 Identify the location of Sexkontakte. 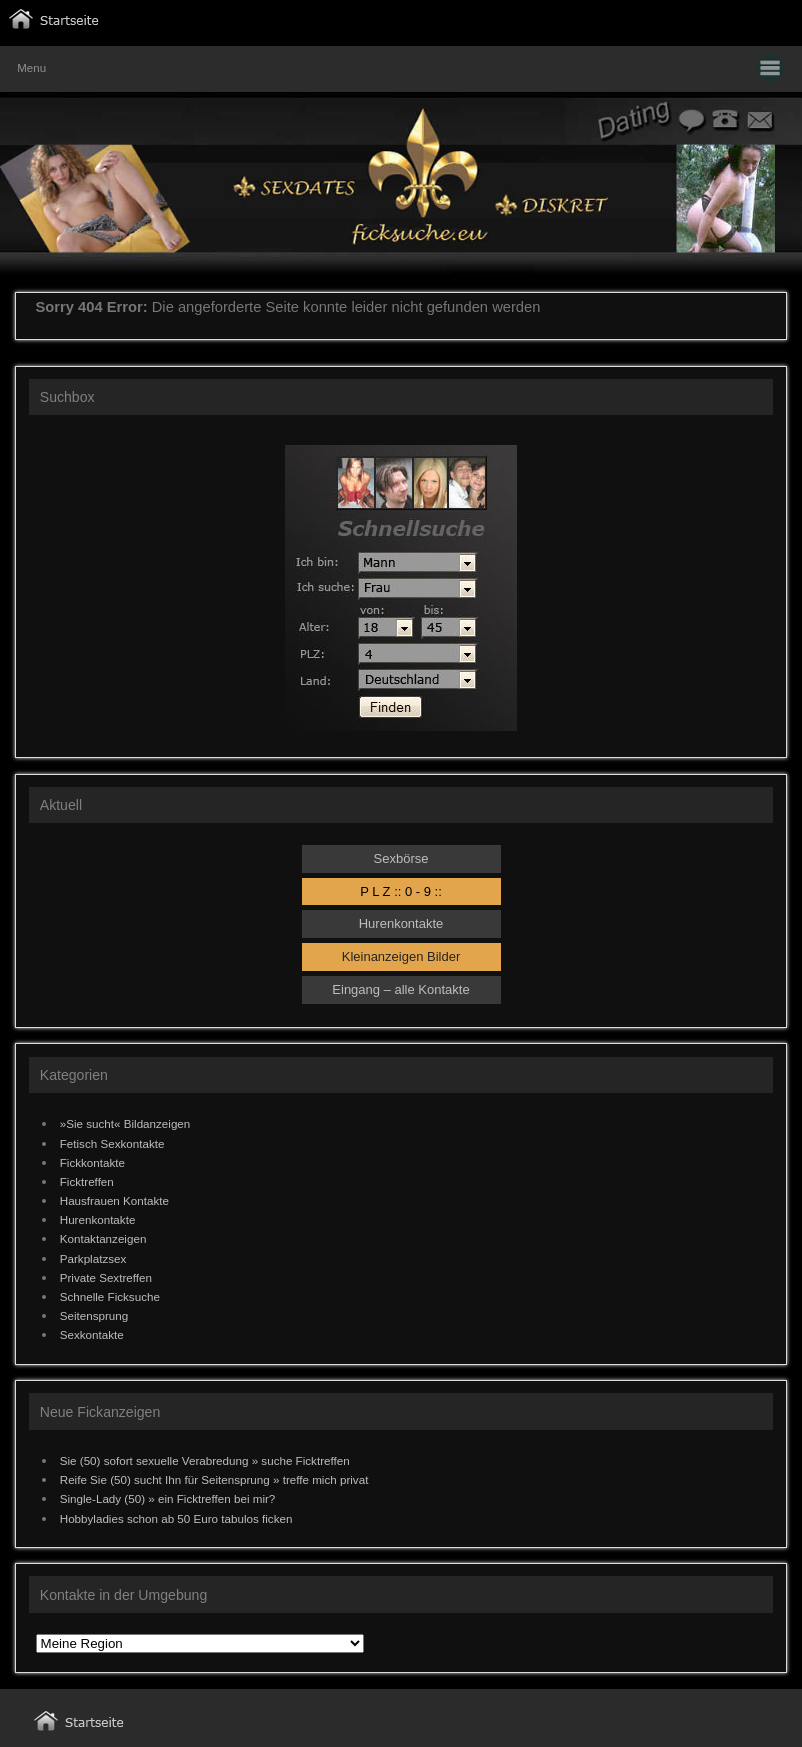
(92, 1334).